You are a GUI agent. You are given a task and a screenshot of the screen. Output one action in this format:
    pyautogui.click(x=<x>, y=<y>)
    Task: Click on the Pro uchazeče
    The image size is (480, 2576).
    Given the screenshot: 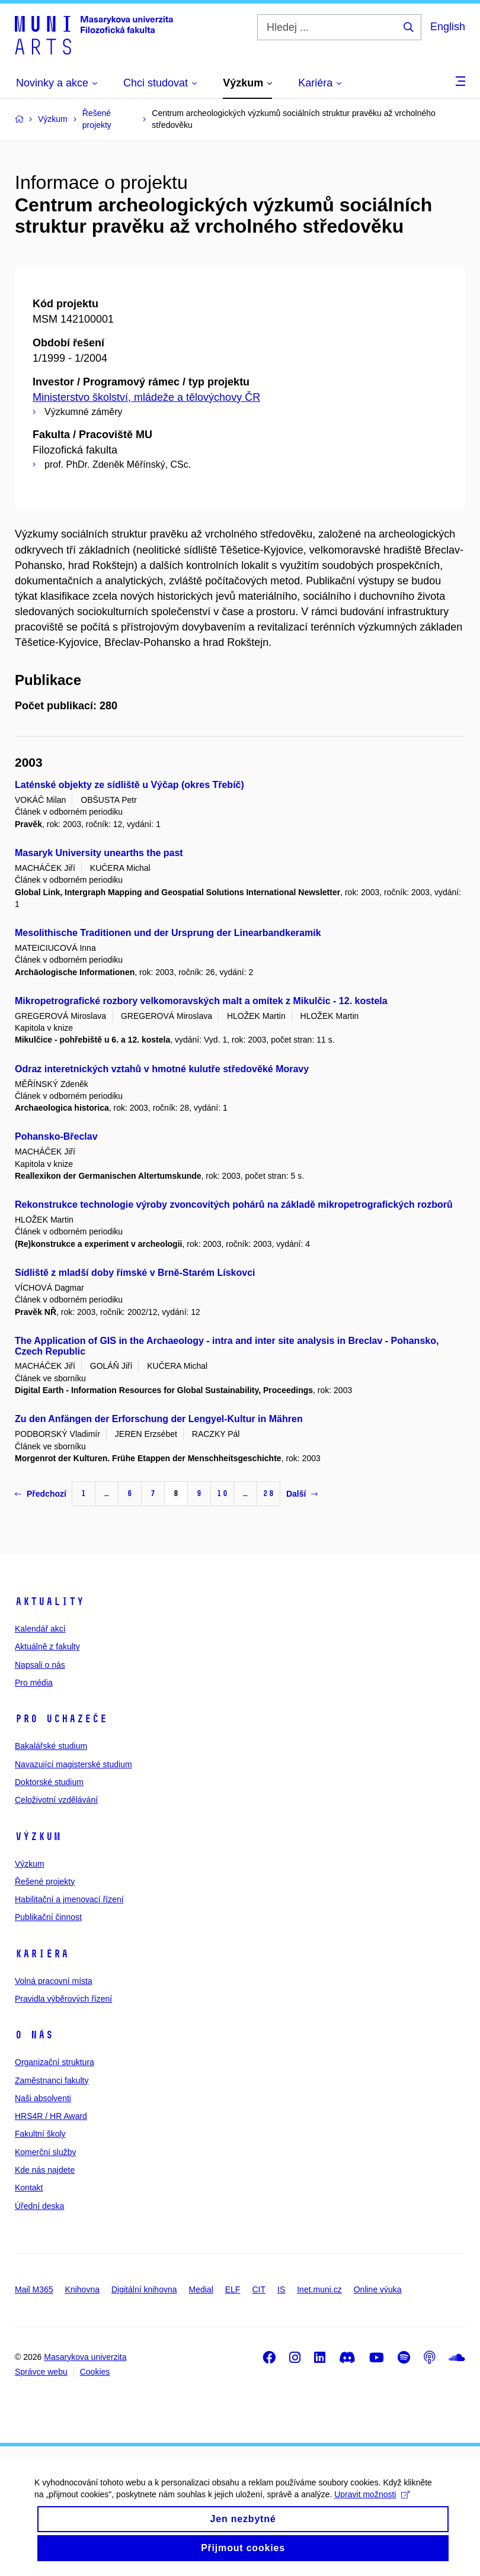 What is the action you would take?
    pyautogui.click(x=61, y=1718)
    